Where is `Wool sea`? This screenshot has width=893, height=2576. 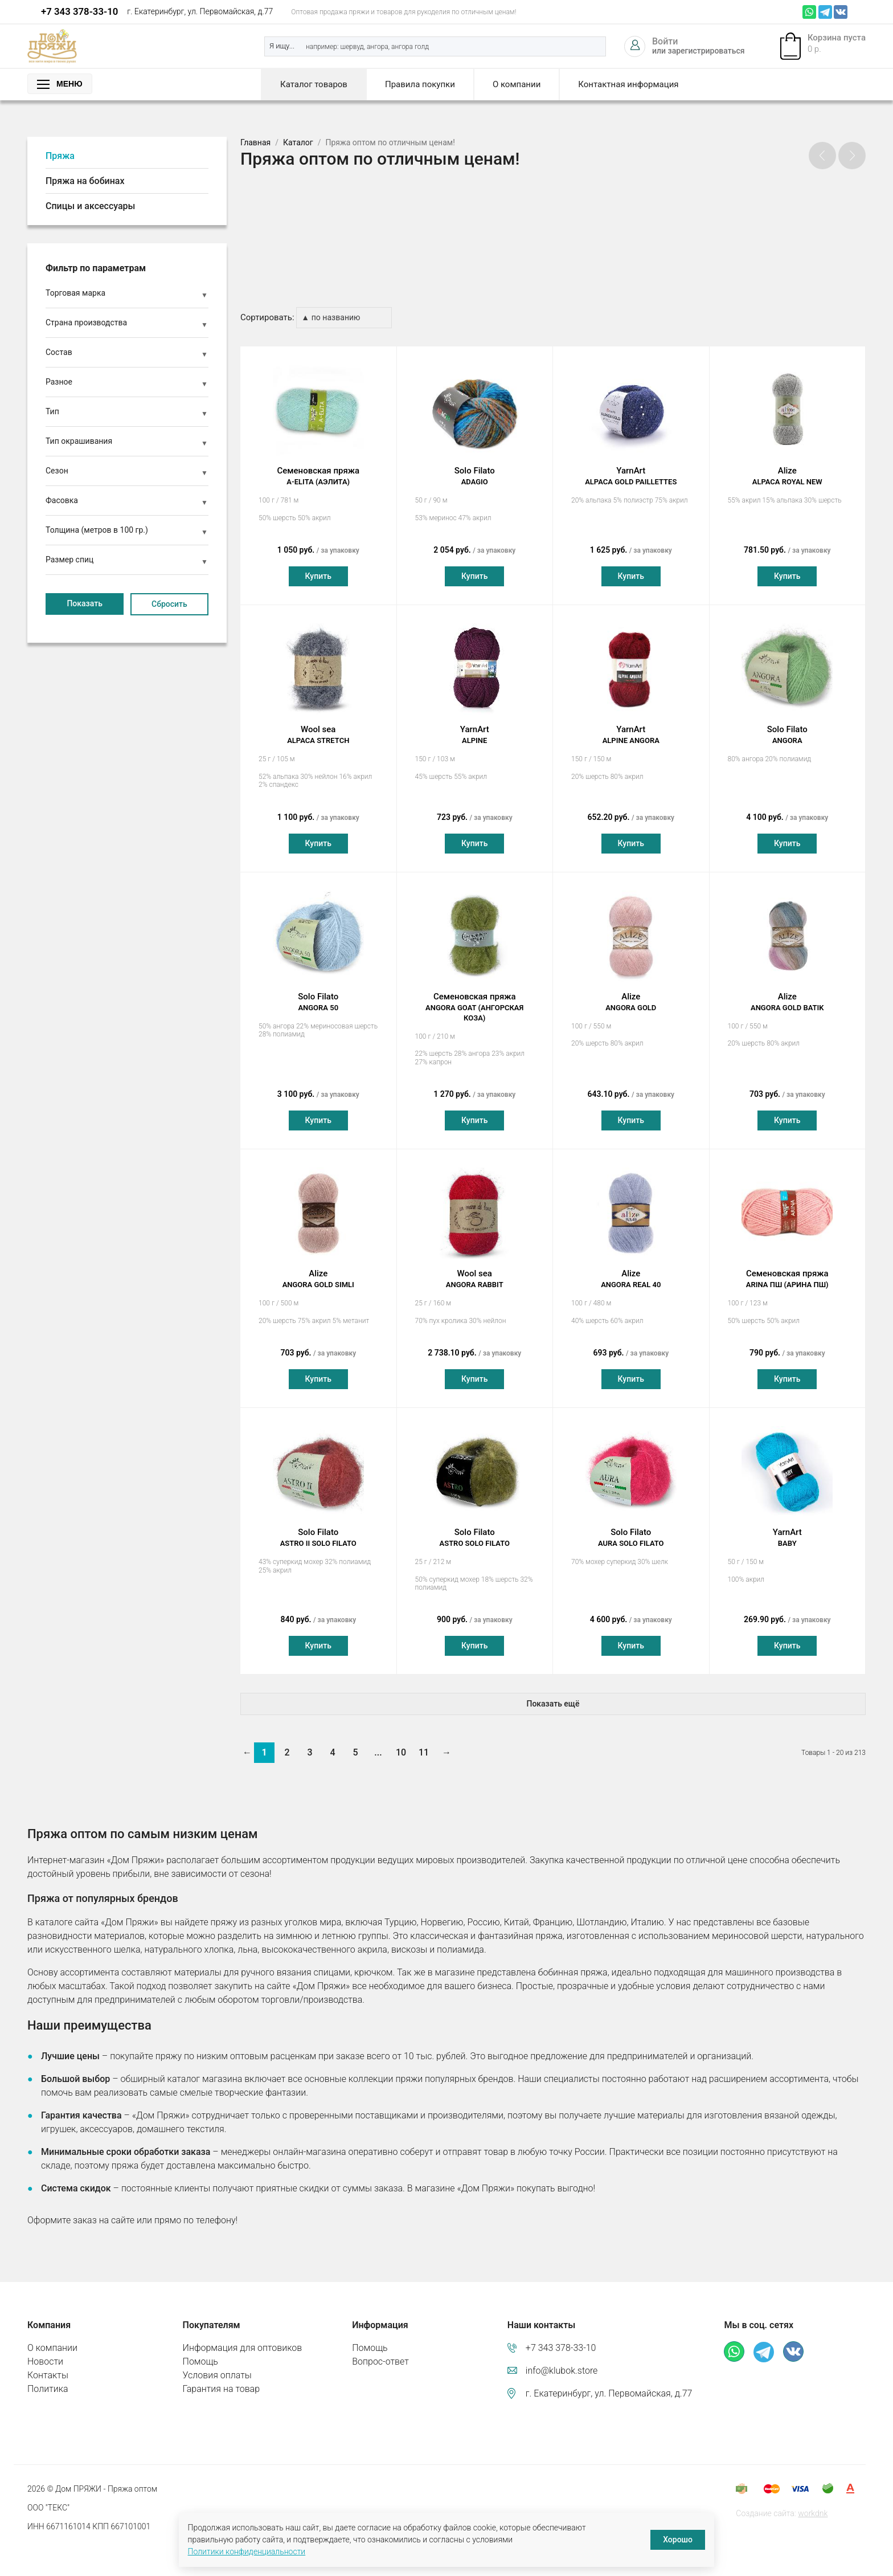
Wool sea is located at coordinates (318, 724).